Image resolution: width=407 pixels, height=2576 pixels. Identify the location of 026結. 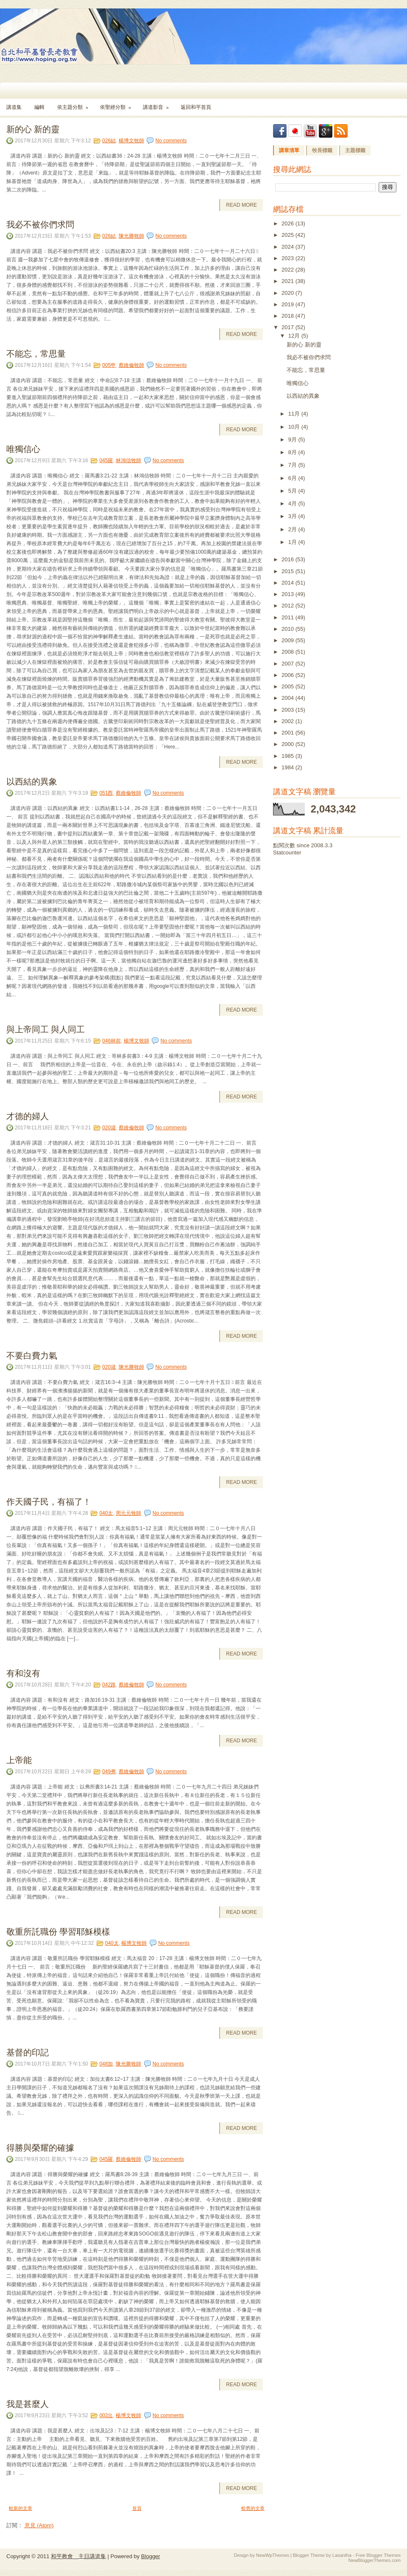
(109, 141).